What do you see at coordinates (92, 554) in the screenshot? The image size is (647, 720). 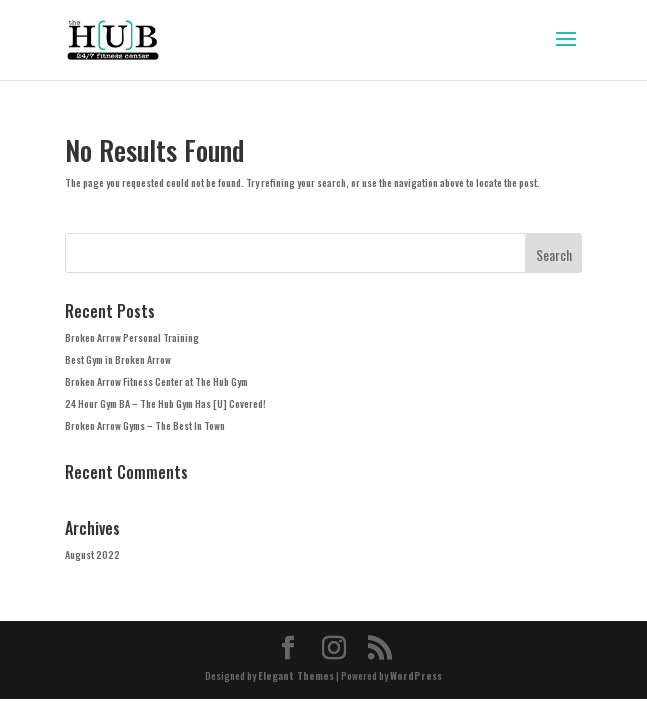 I see `August 2022` at bounding box center [92, 554].